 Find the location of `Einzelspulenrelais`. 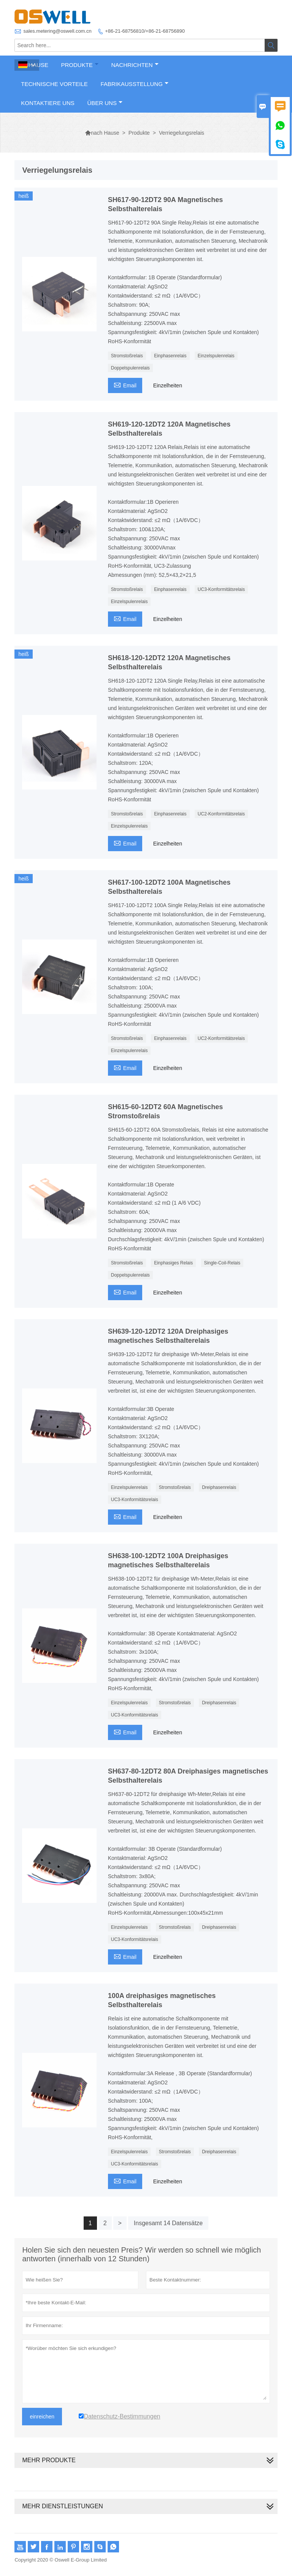

Einzelspulenrelais is located at coordinates (216, 355).